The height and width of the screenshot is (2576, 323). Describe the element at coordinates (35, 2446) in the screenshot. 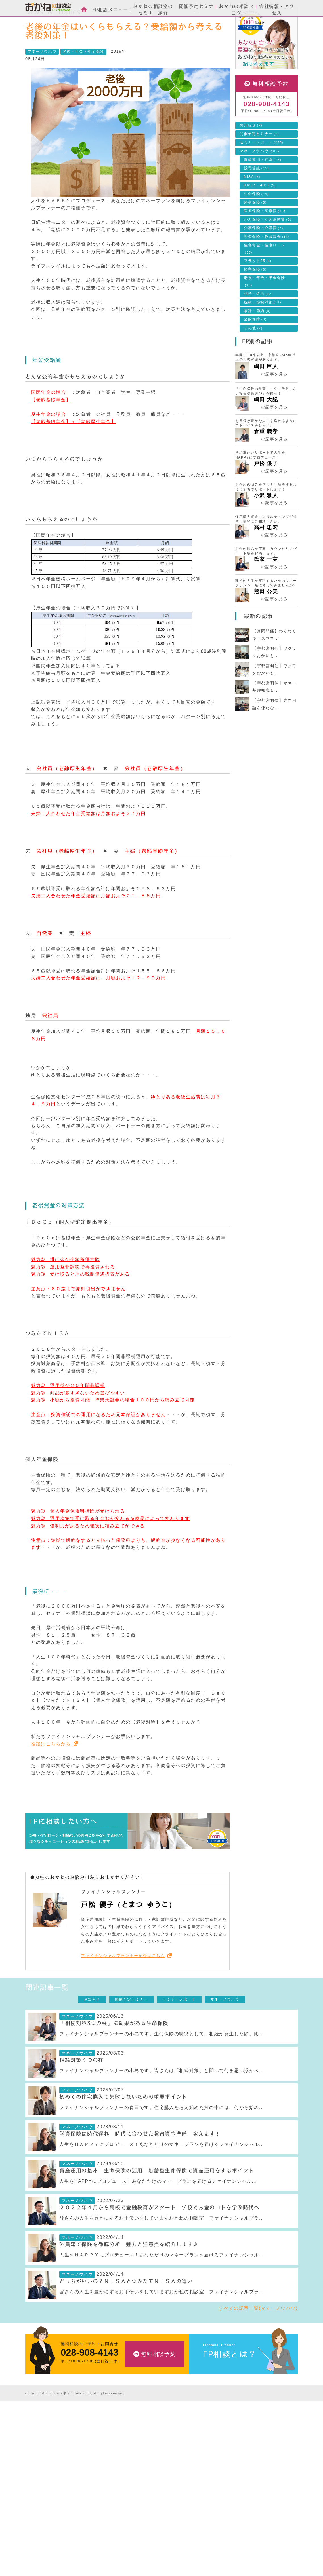

I see `ご相談方法` at that location.